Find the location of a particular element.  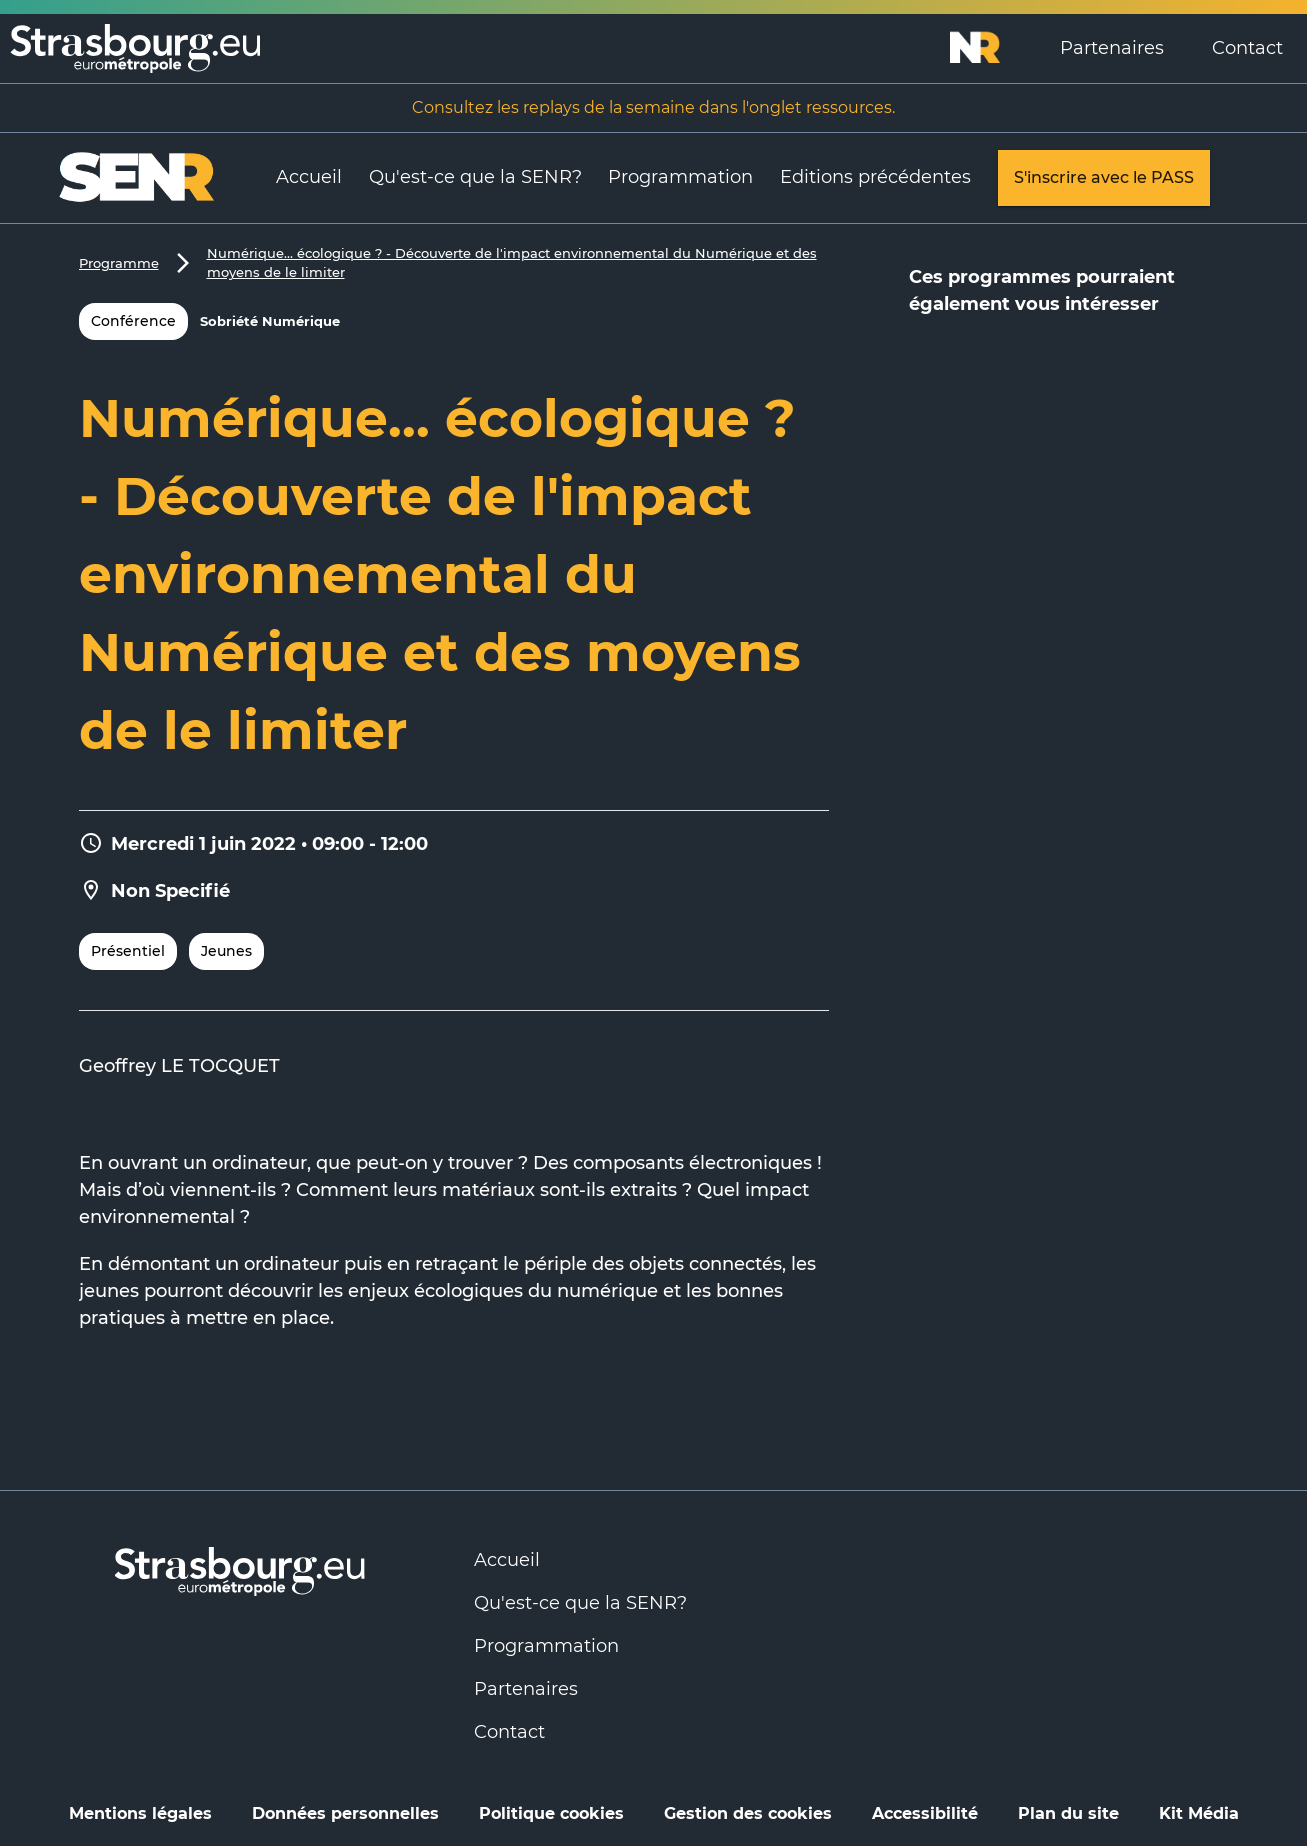

Contact is located at coordinates (1247, 48).